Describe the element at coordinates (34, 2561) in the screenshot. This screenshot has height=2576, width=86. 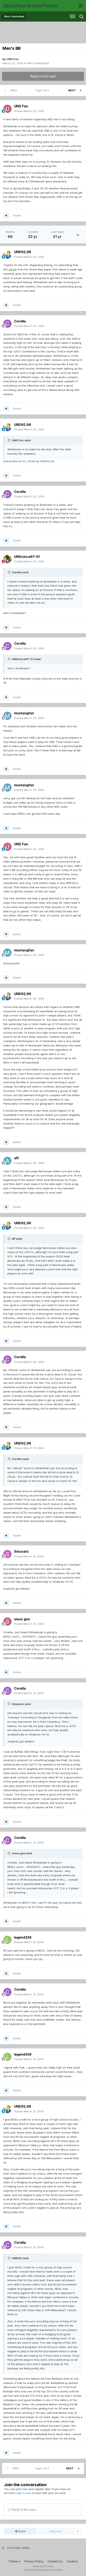
I see `Privacy Policy` at that location.